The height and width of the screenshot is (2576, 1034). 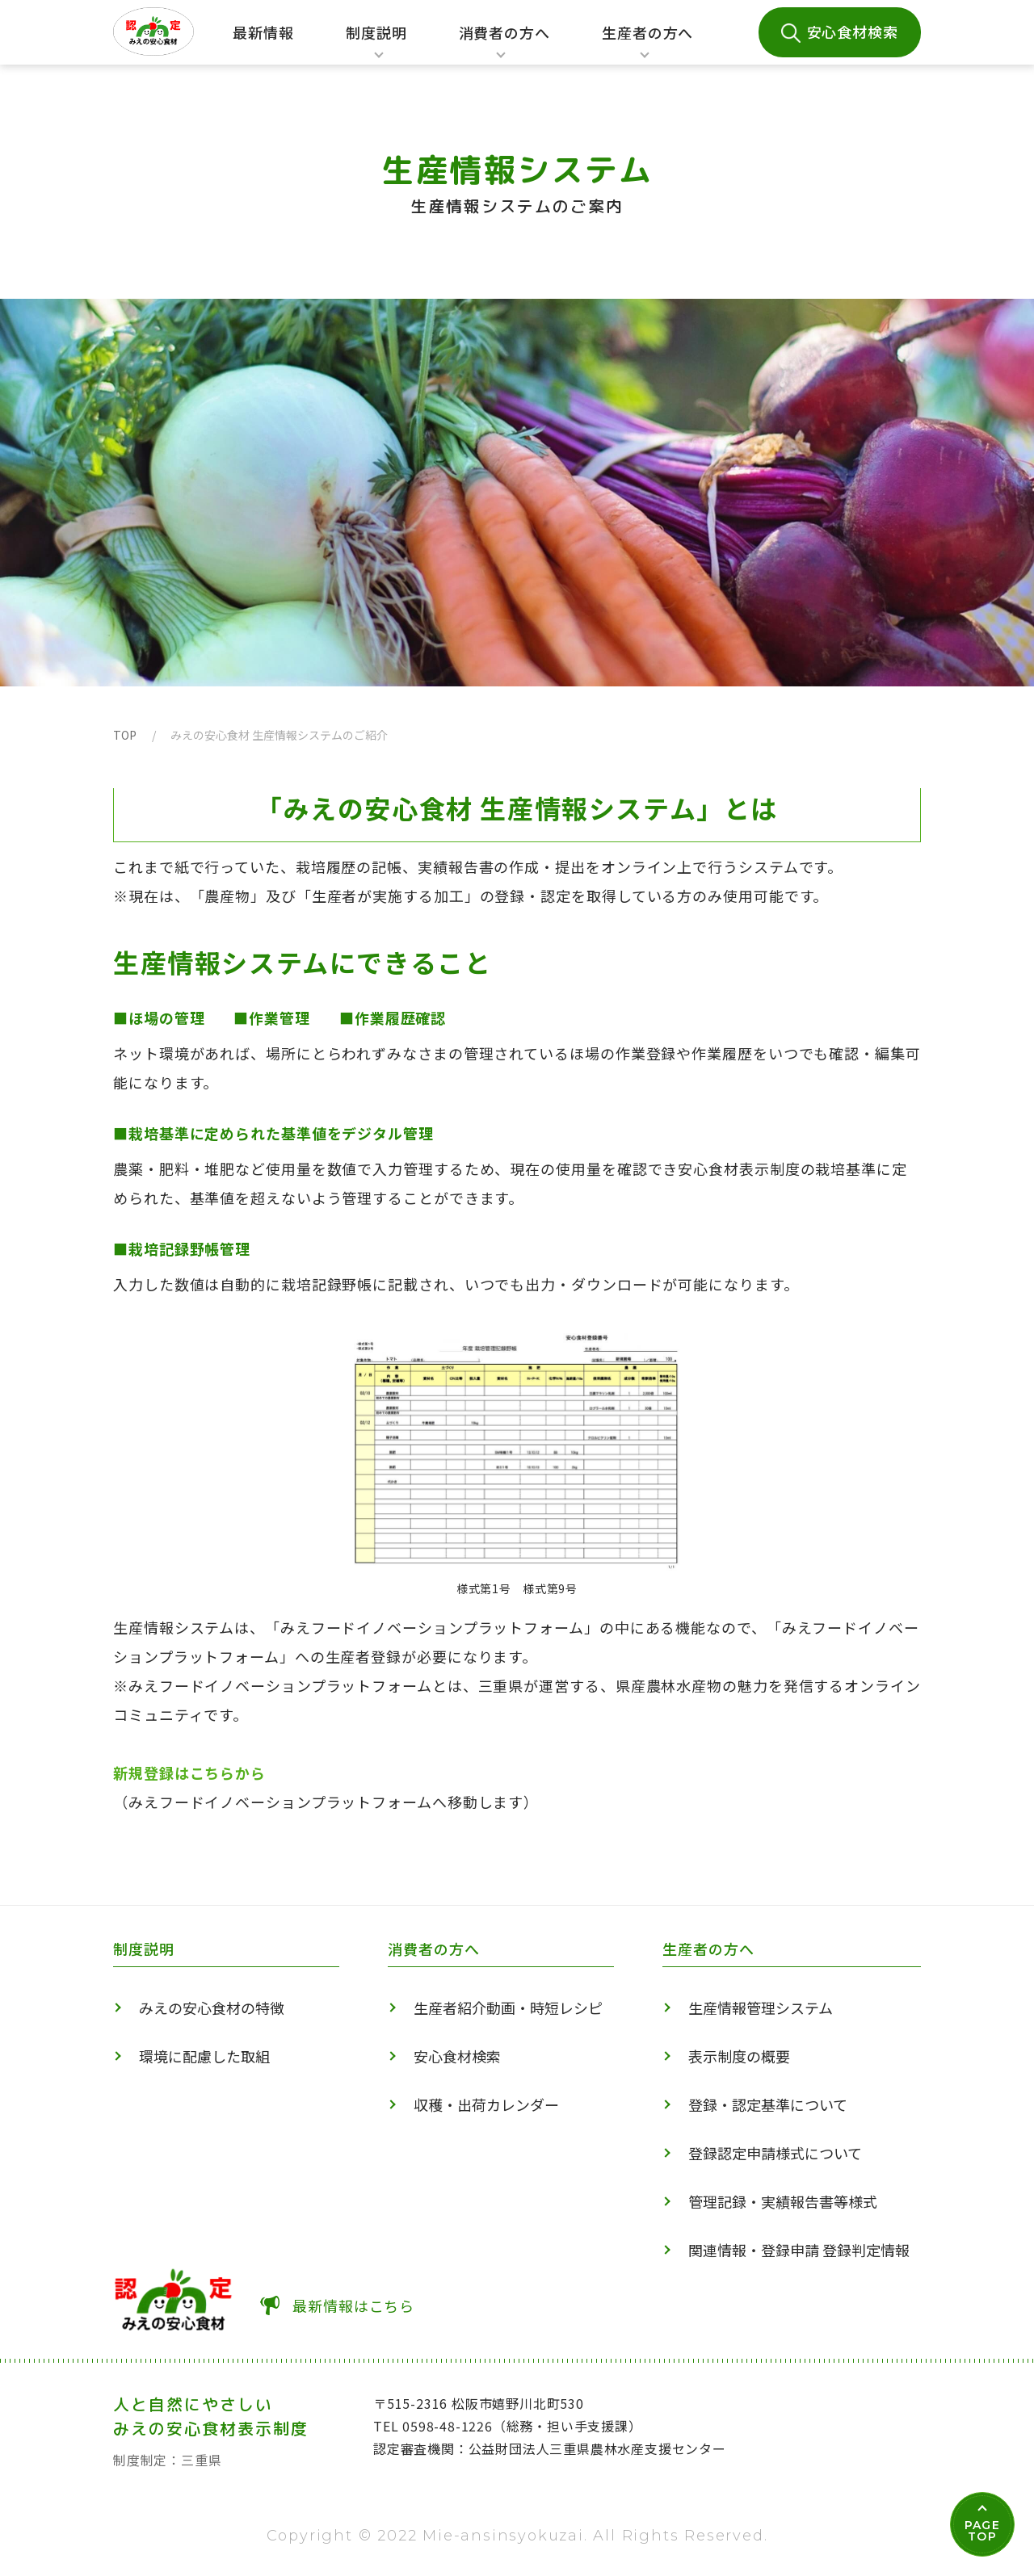 I want to click on 新規登録はこちらから, so click(x=189, y=1772).